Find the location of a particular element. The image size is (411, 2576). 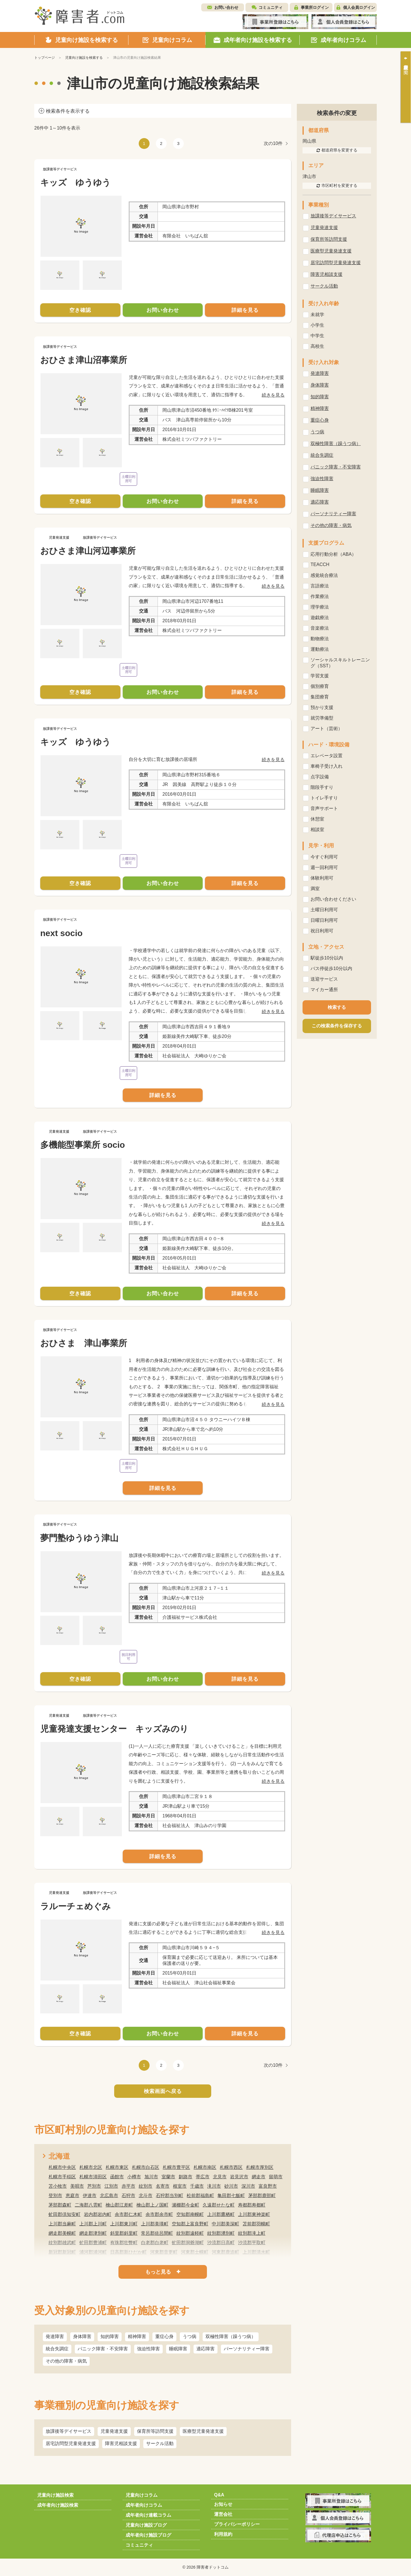

その他の障害・病気 is located at coordinates (66, 2361).